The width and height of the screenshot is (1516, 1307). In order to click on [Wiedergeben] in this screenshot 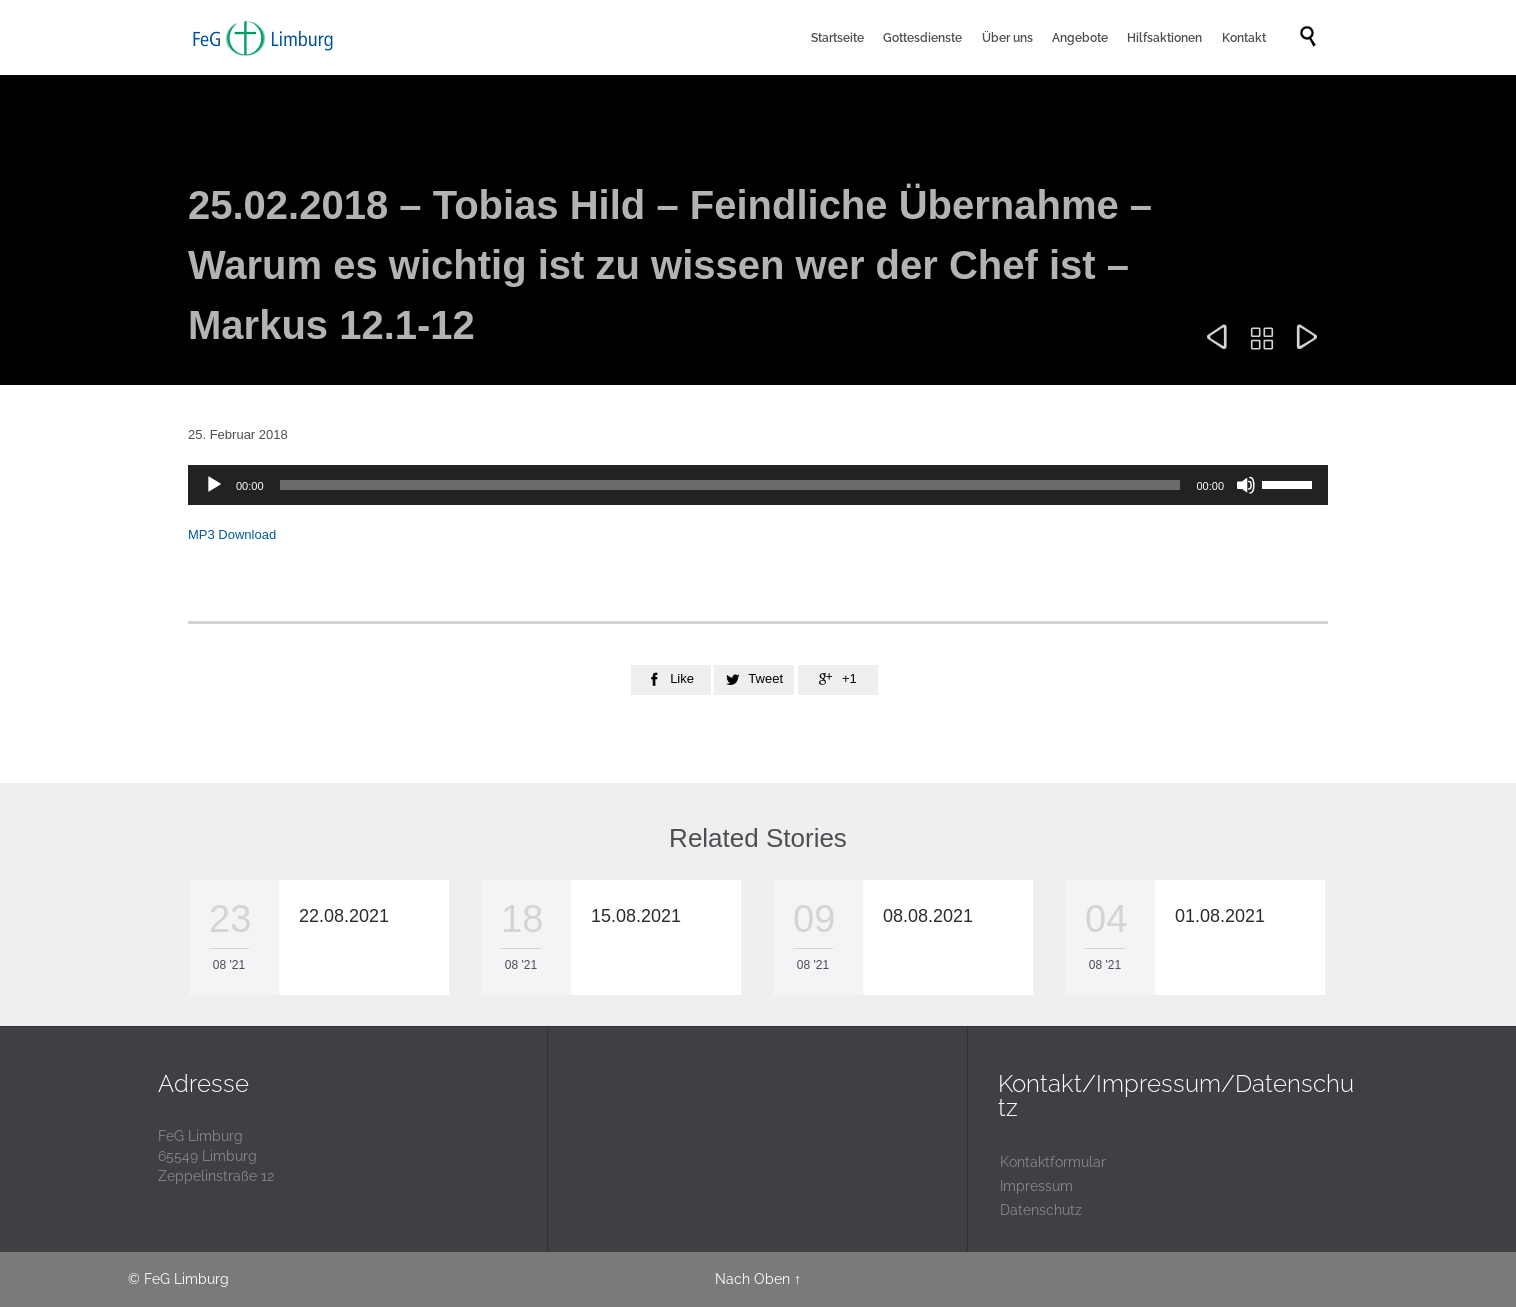, I will do `click(214, 485)`.